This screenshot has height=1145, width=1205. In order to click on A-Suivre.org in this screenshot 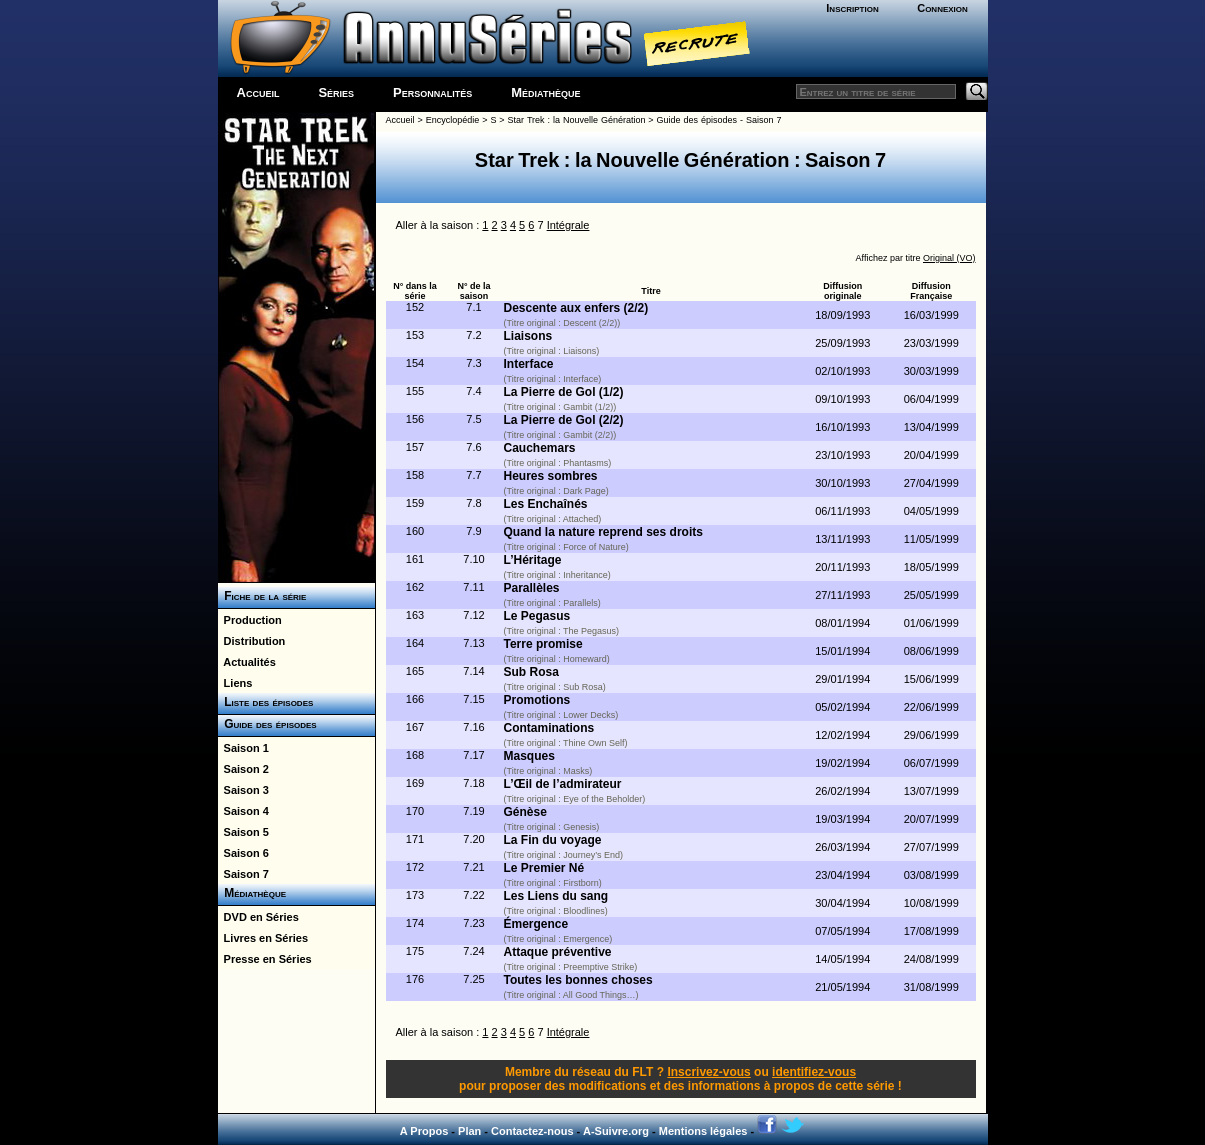, I will do `click(616, 1131)`.